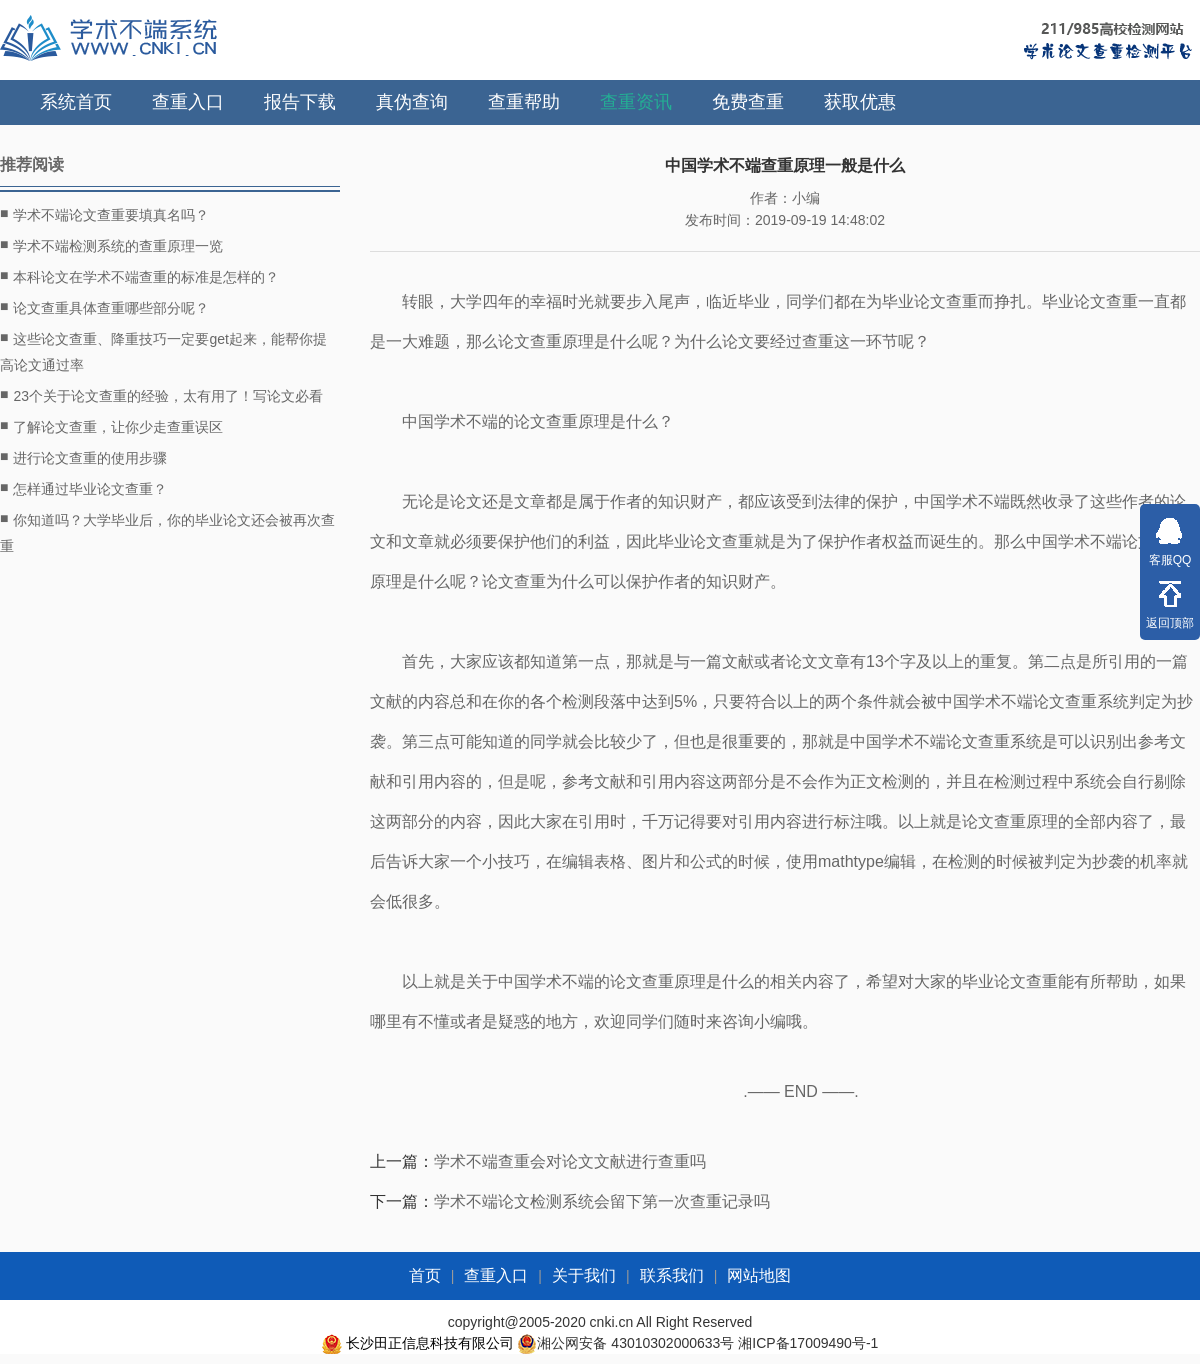 Image resolution: width=1200 pixels, height=1364 pixels. I want to click on 报告下载, so click(300, 102).